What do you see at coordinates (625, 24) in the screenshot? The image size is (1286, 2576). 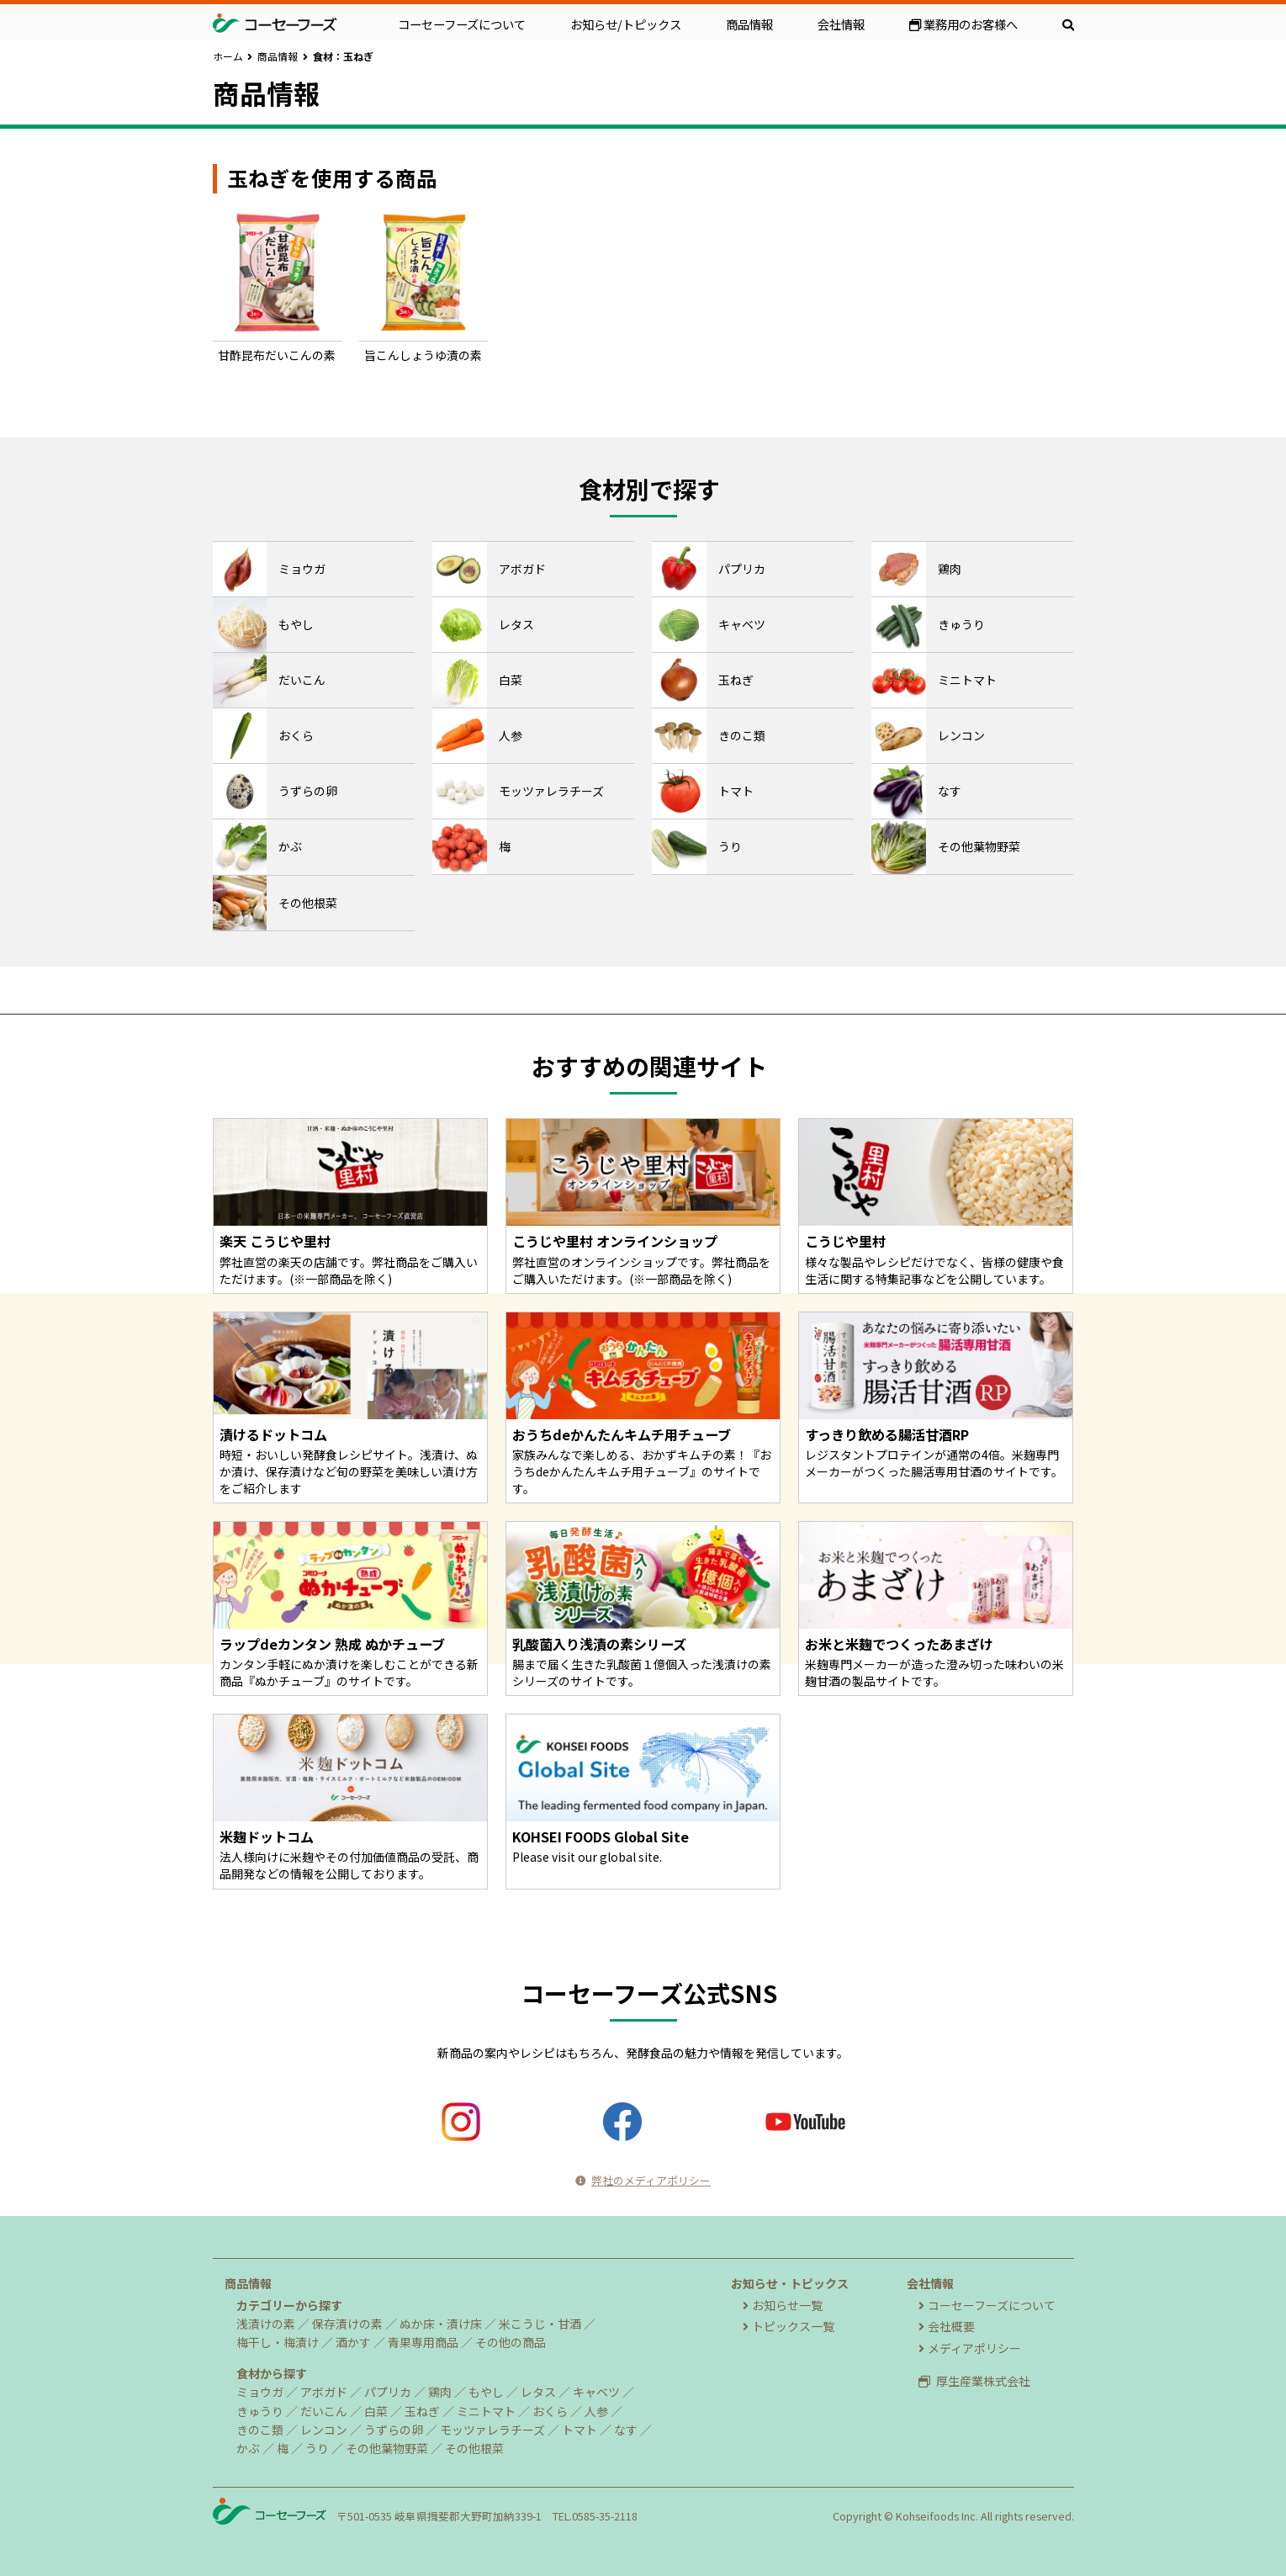 I see `お知らせ/トピックス` at bounding box center [625, 24].